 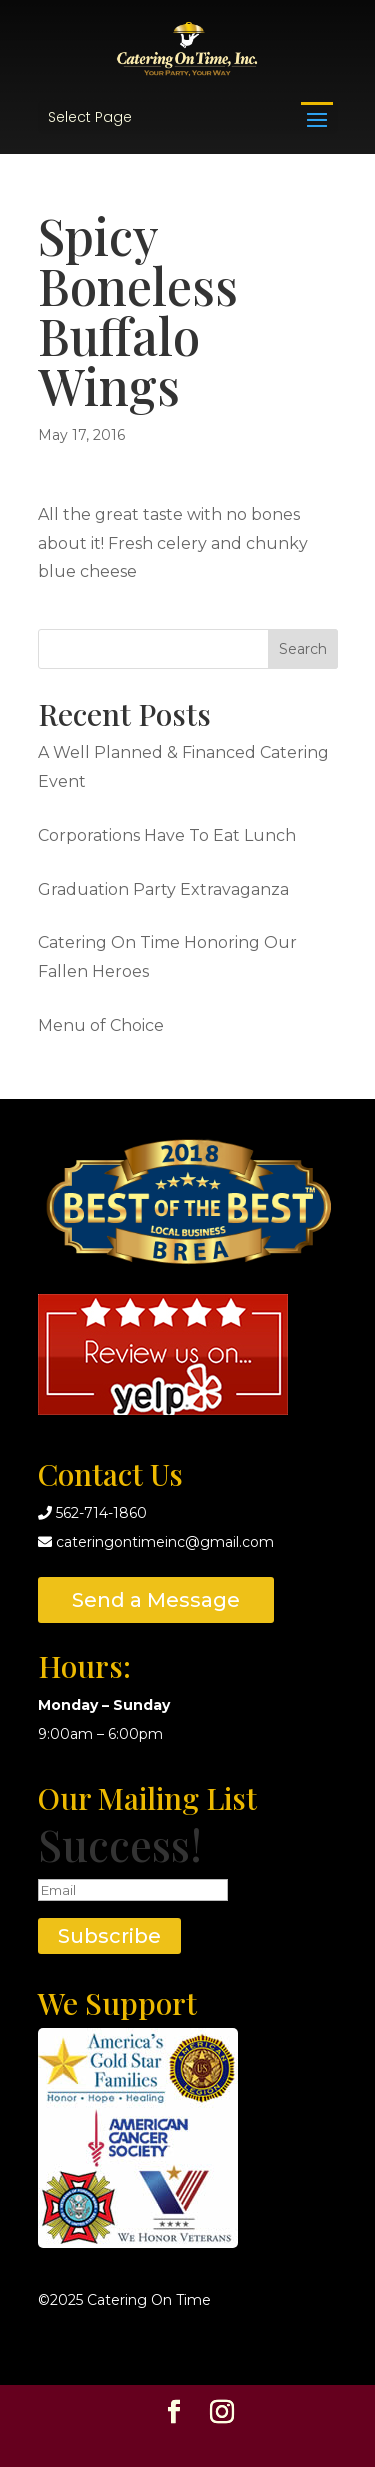 I want to click on Send a Message, so click(x=156, y=1600).